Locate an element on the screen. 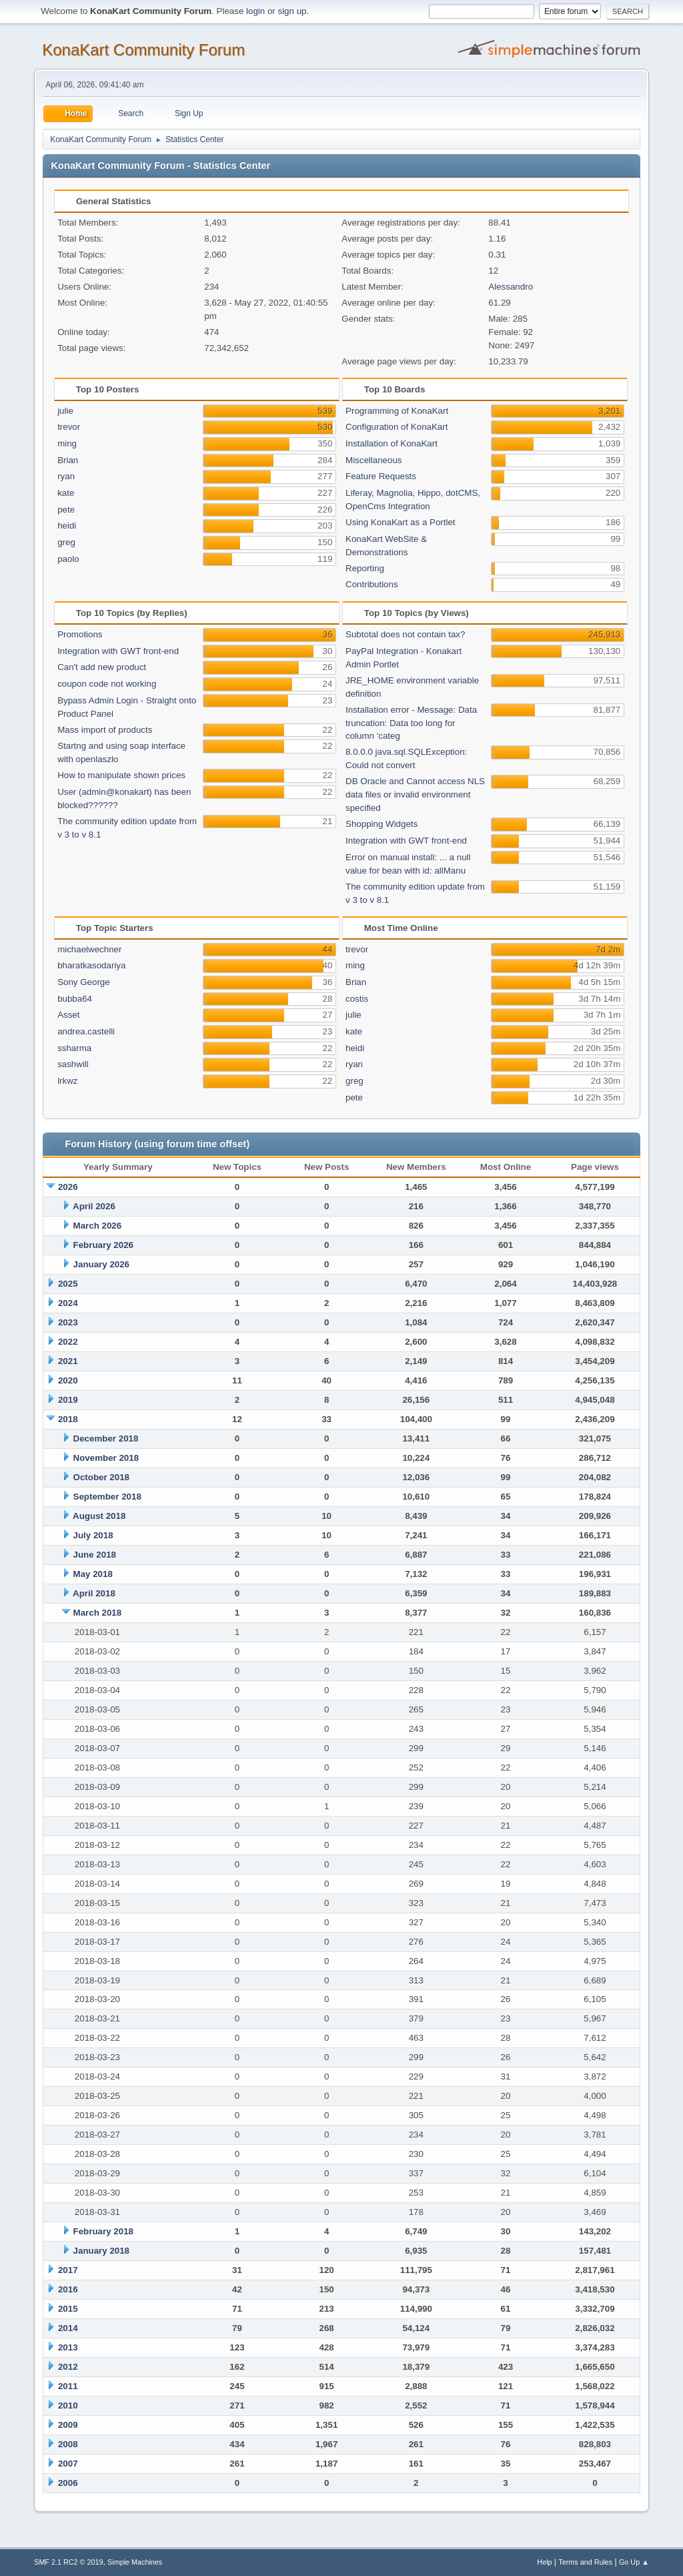  2026 is located at coordinates (68, 1187).